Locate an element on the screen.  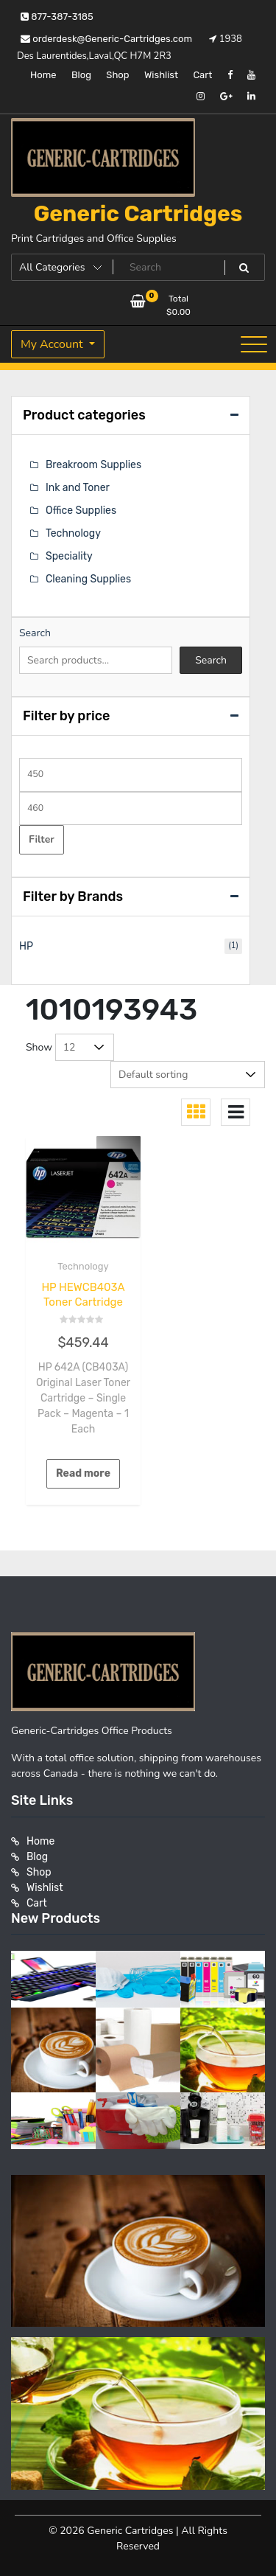
[Toggle navigation] is located at coordinates (254, 344).